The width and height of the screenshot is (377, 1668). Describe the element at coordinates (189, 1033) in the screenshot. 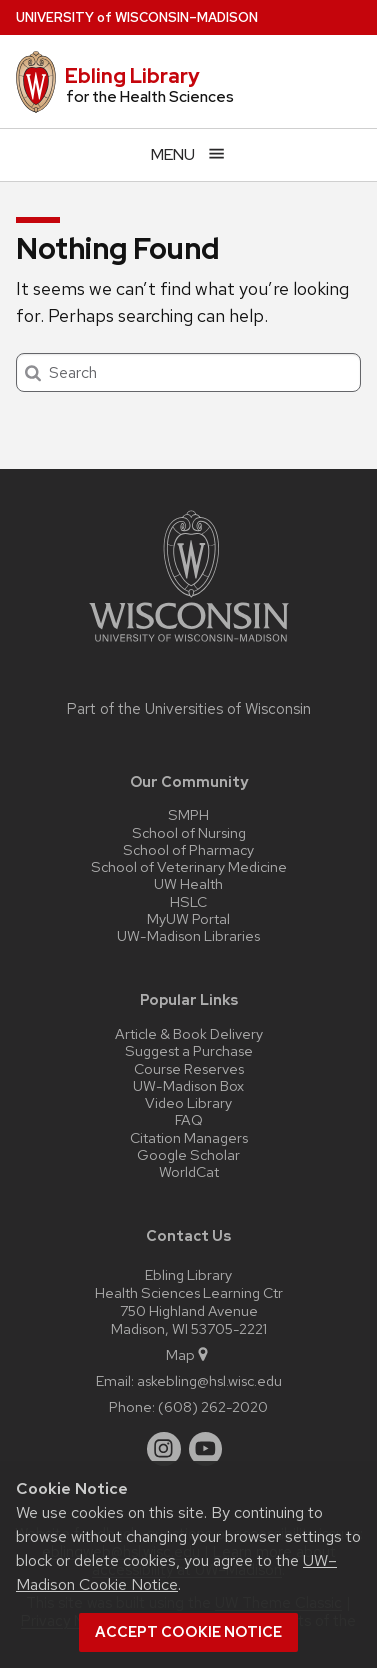

I see `Article & Book Delivery` at that location.